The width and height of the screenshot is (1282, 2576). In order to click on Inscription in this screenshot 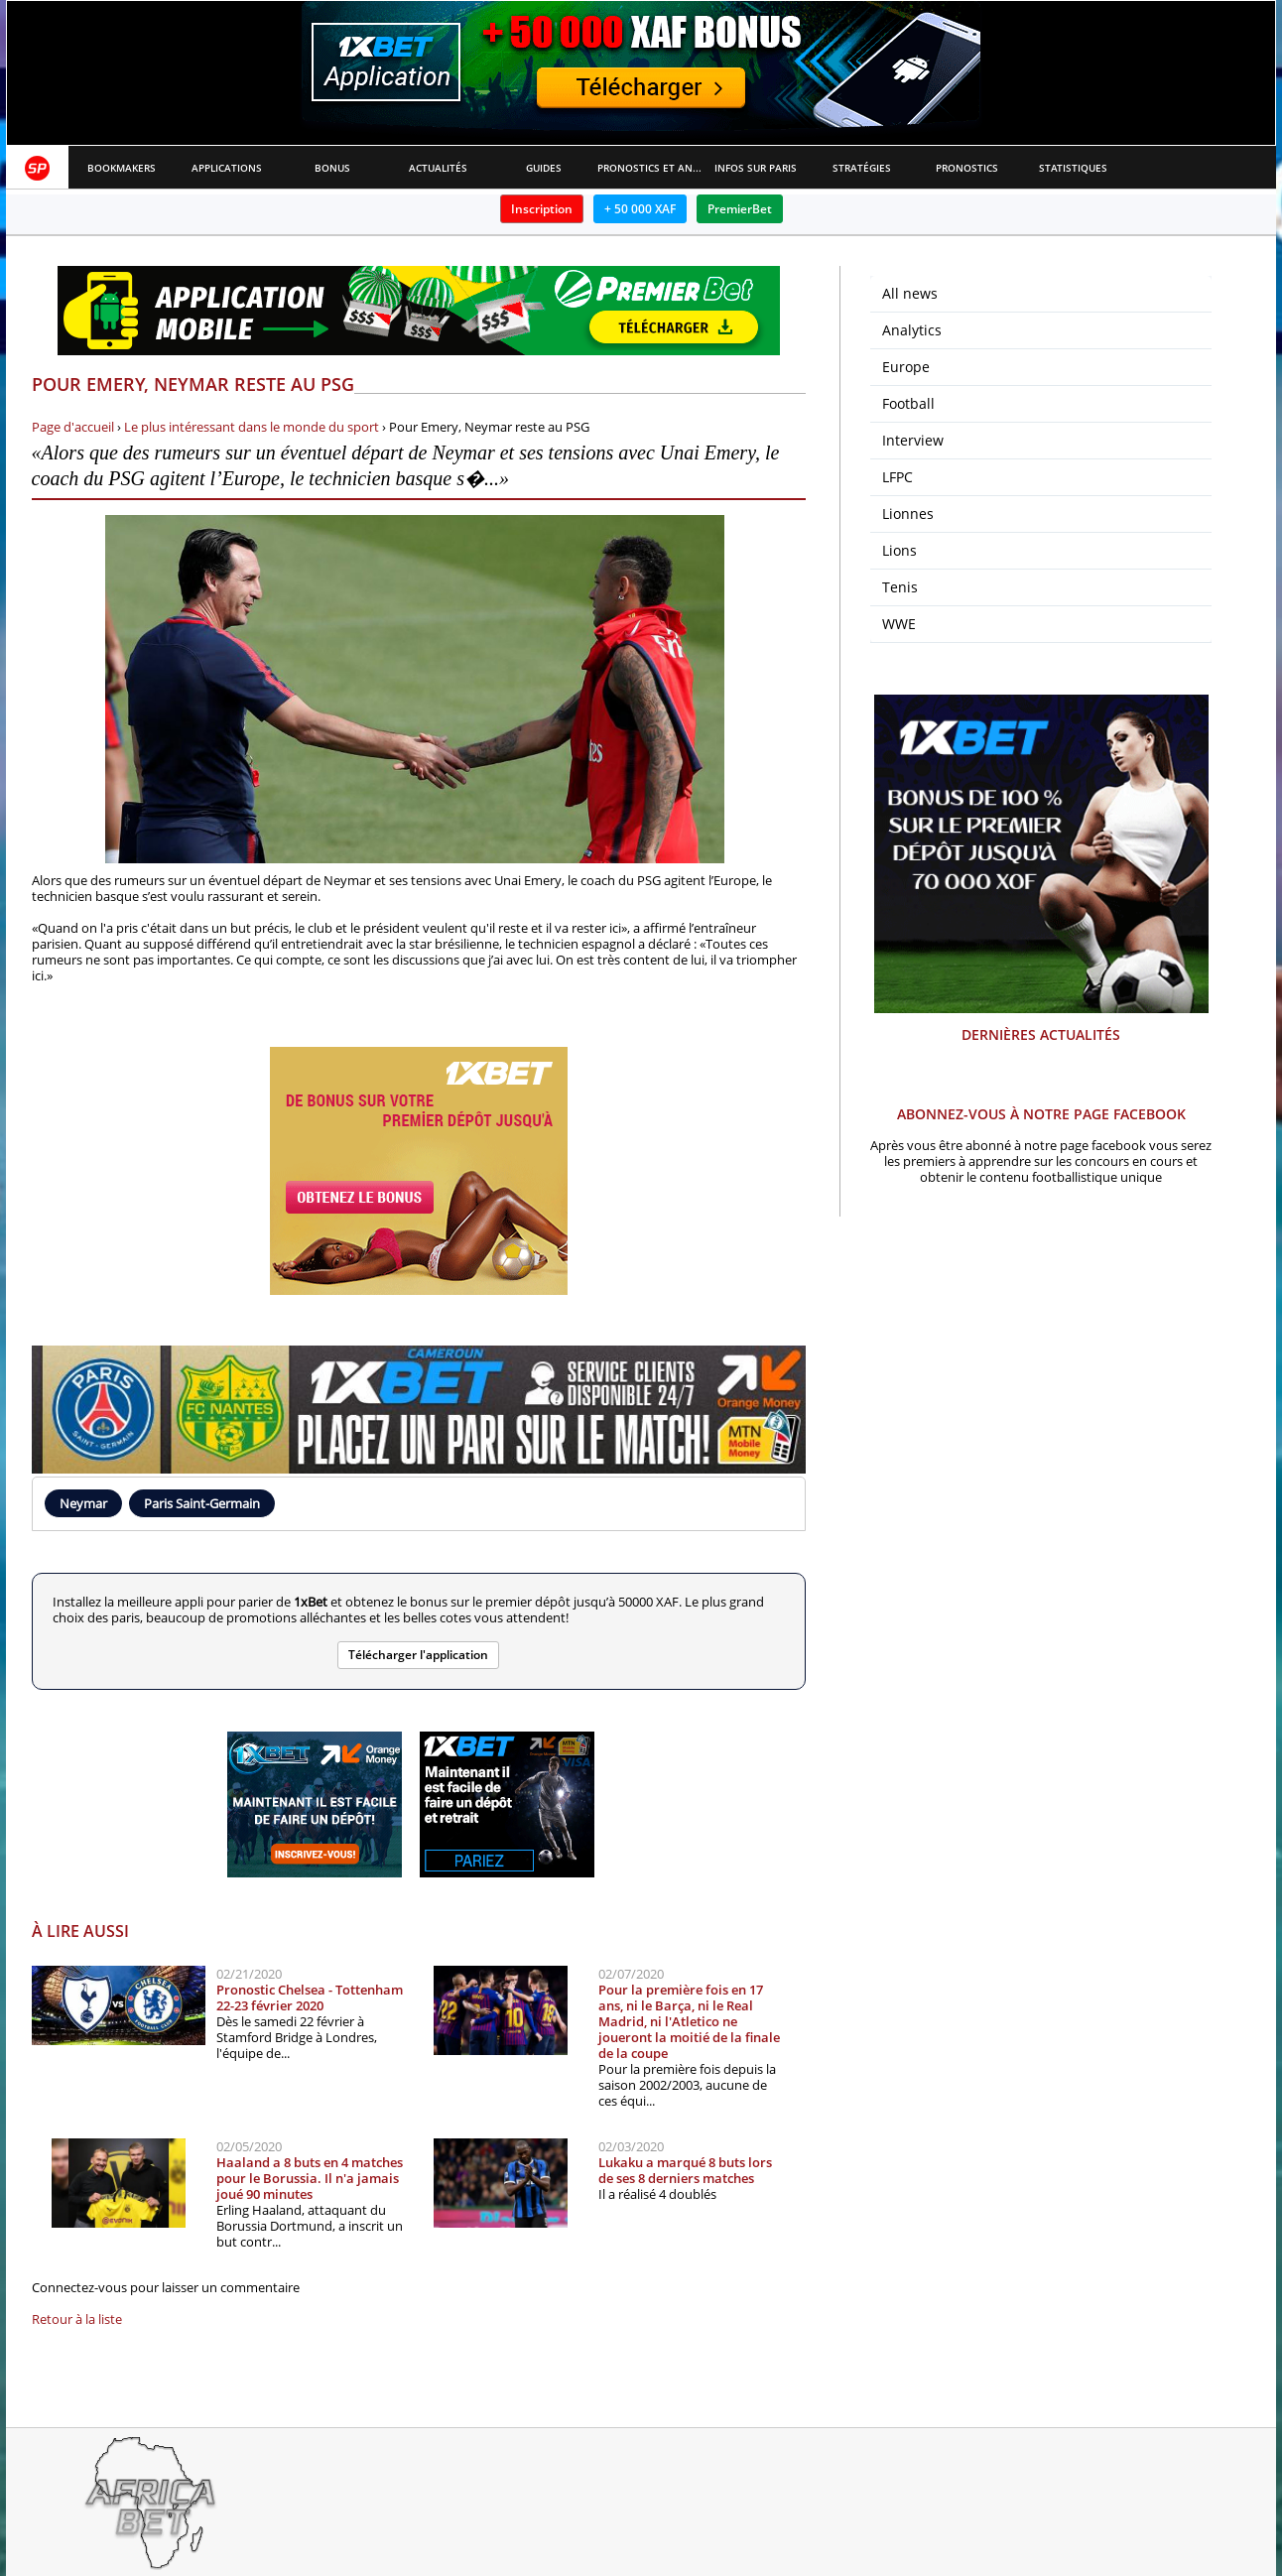, I will do `click(542, 208)`.